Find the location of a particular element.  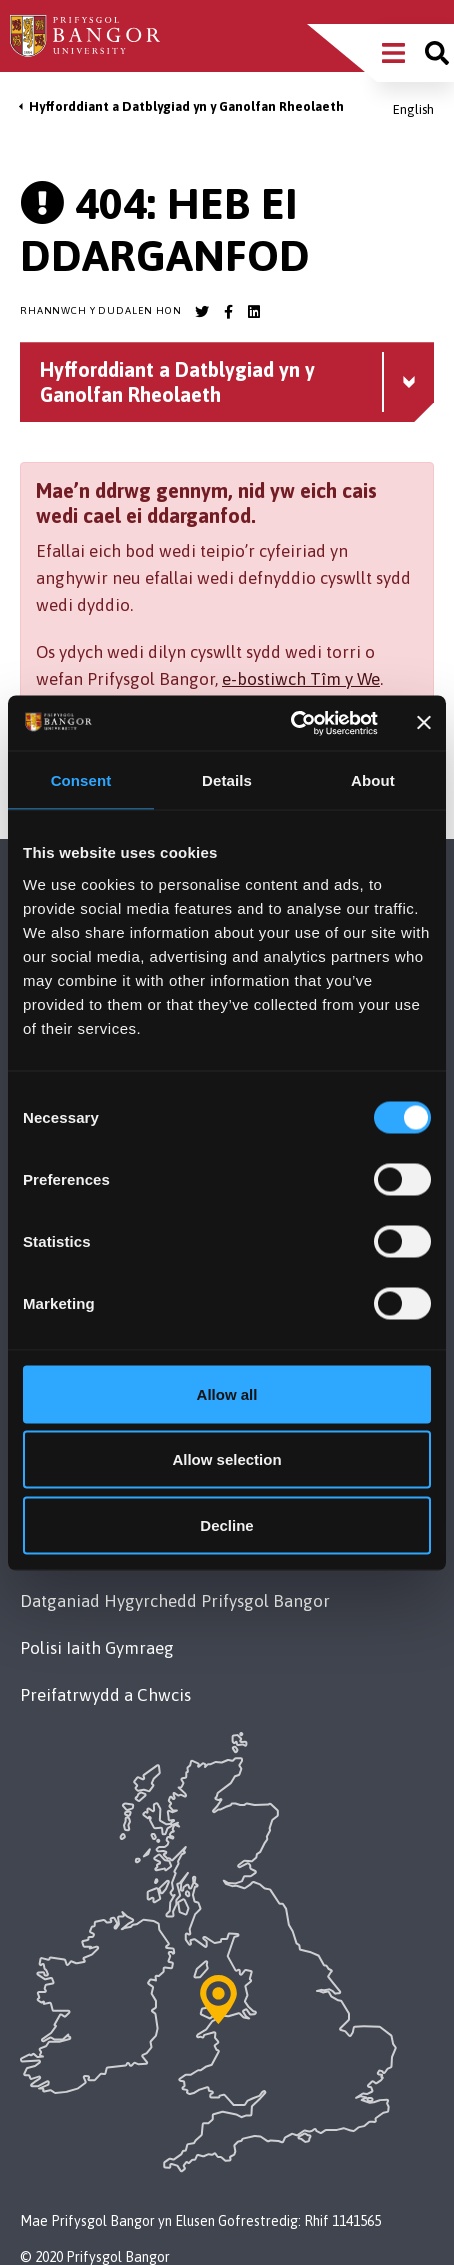

English is located at coordinates (413, 109).